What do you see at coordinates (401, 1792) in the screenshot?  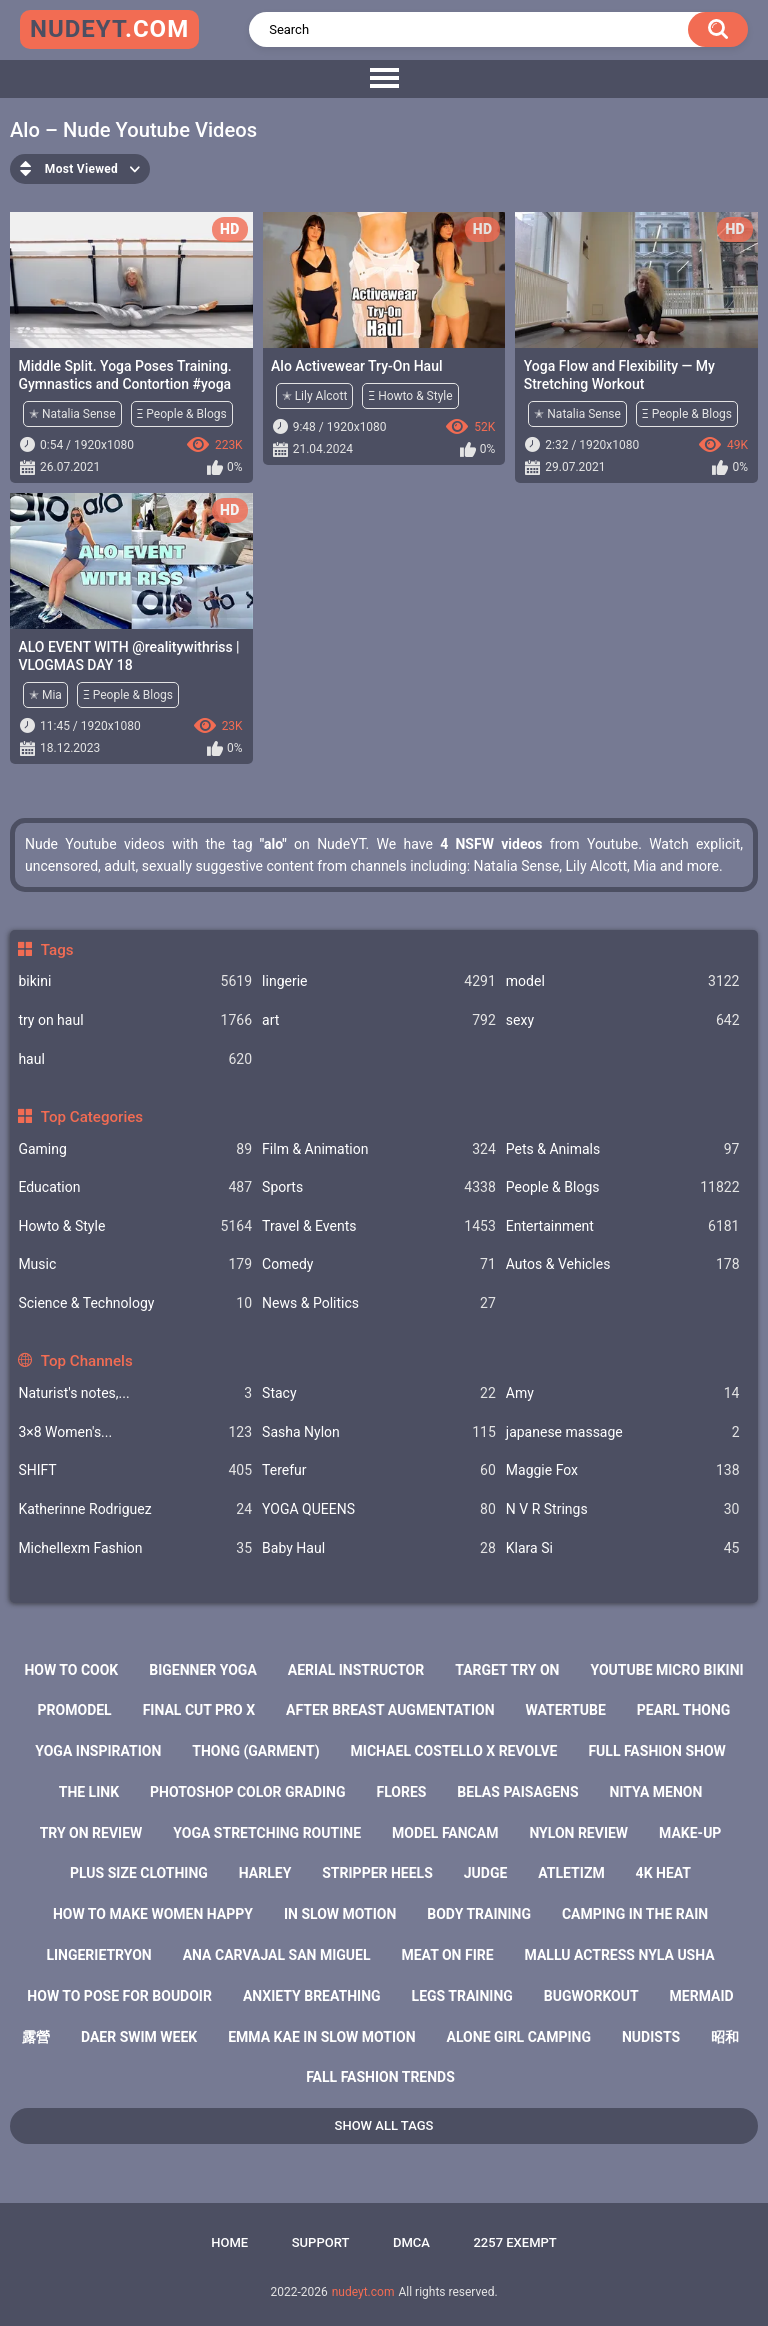 I see `flores` at bounding box center [401, 1792].